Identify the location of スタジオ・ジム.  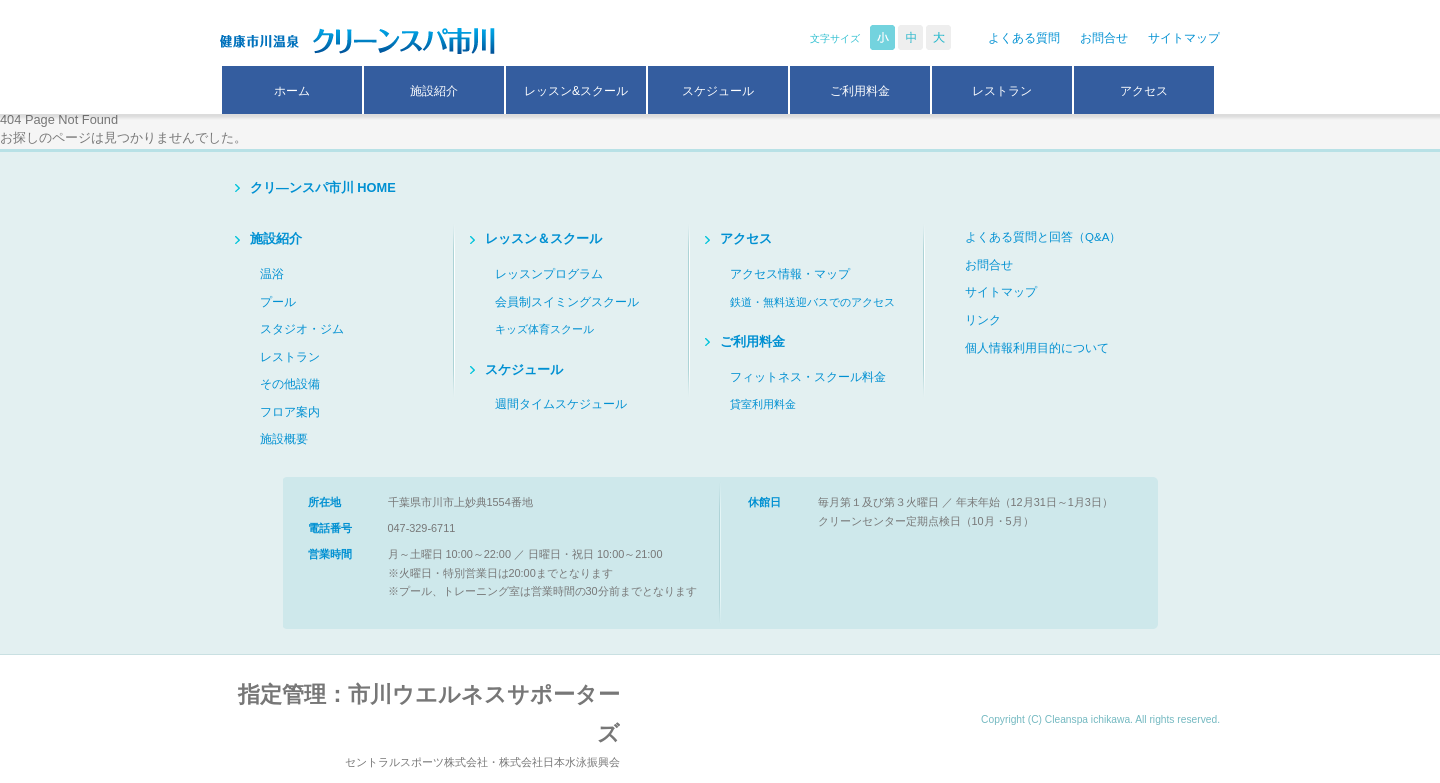
(302, 329).